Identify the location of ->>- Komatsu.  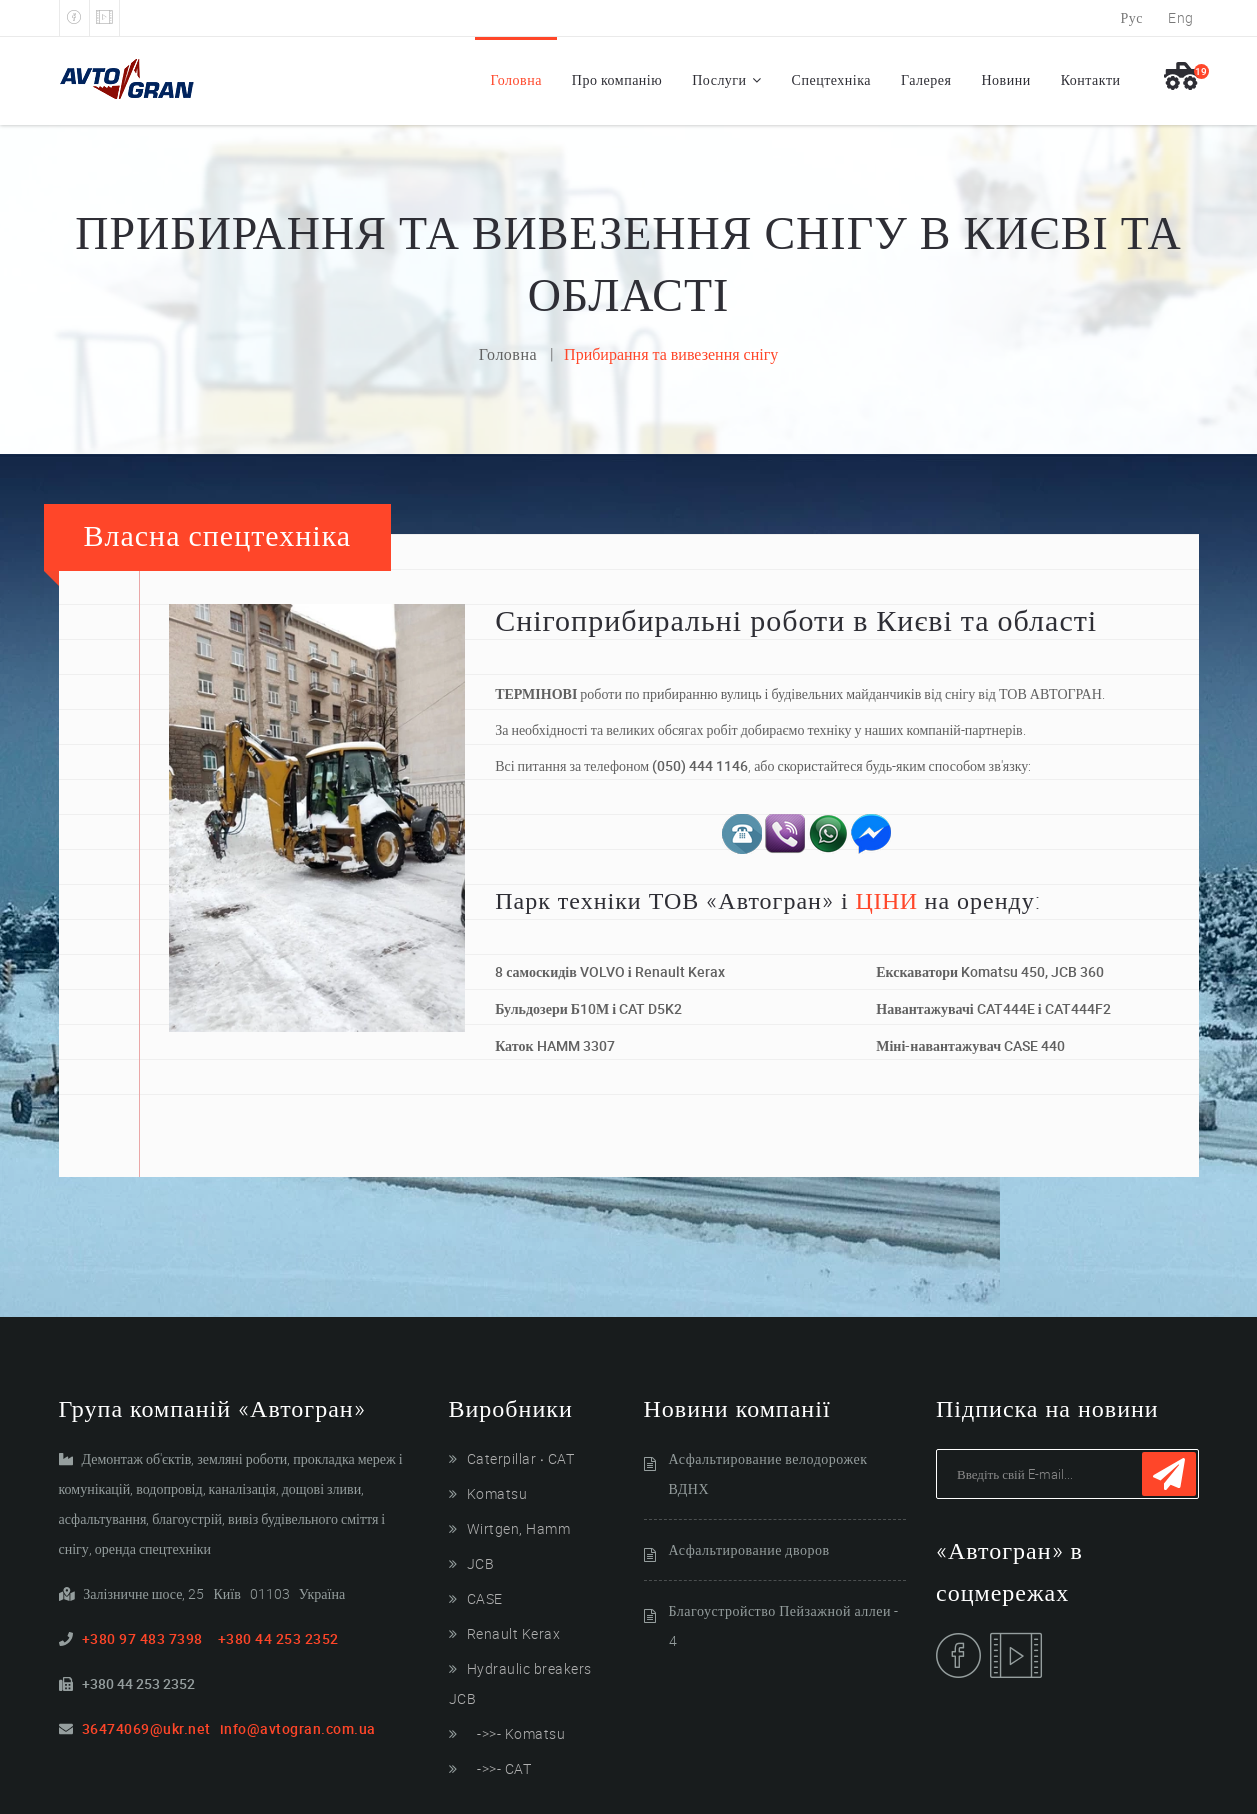
(516, 1733).